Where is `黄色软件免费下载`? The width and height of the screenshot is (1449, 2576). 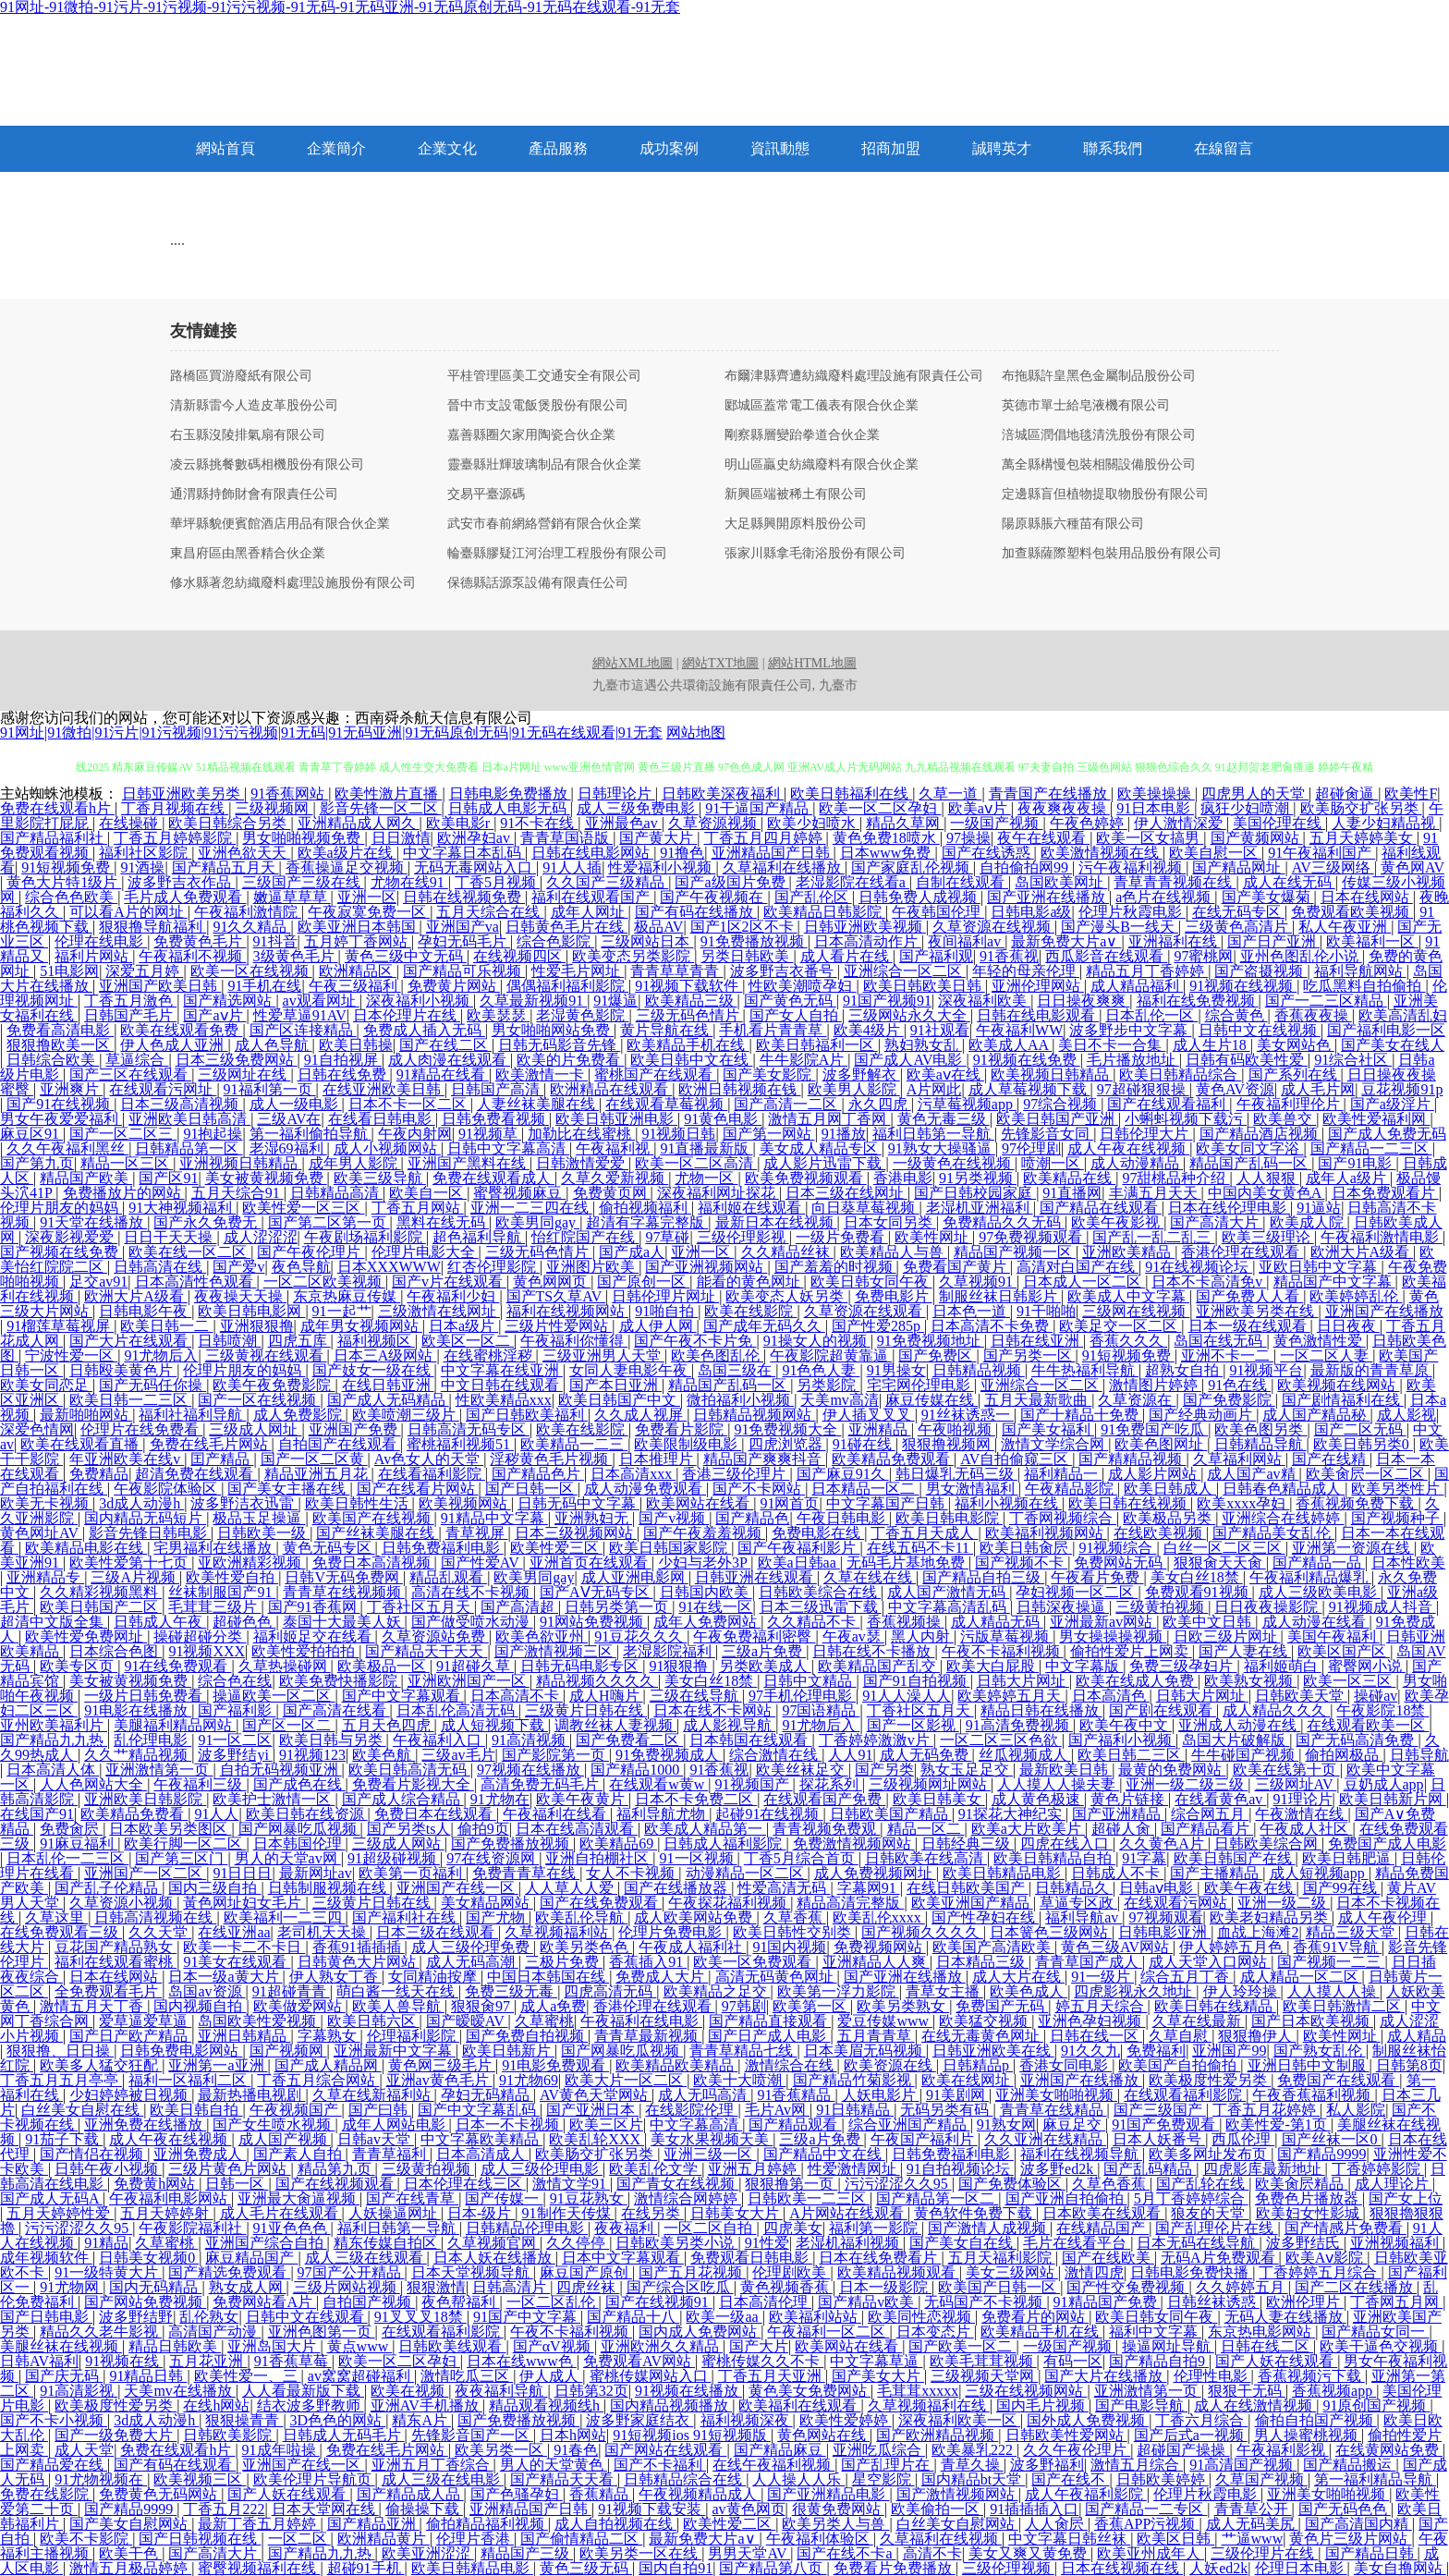 黄色软件免费下载 is located at coordinates (975, 2213).